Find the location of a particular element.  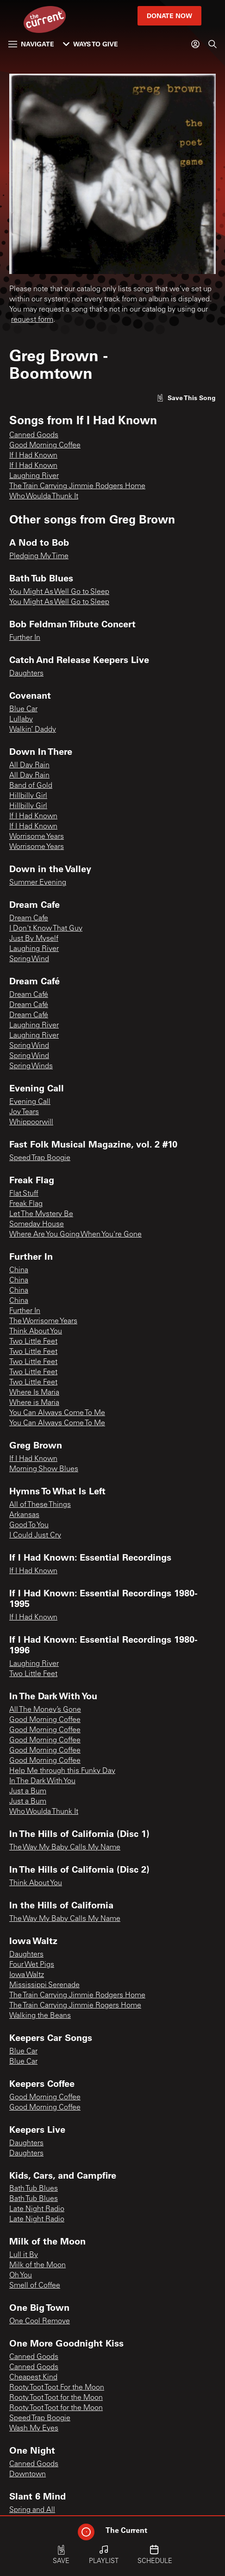

You Might As Well Go to Sleep is located at coordinates (59, 592).